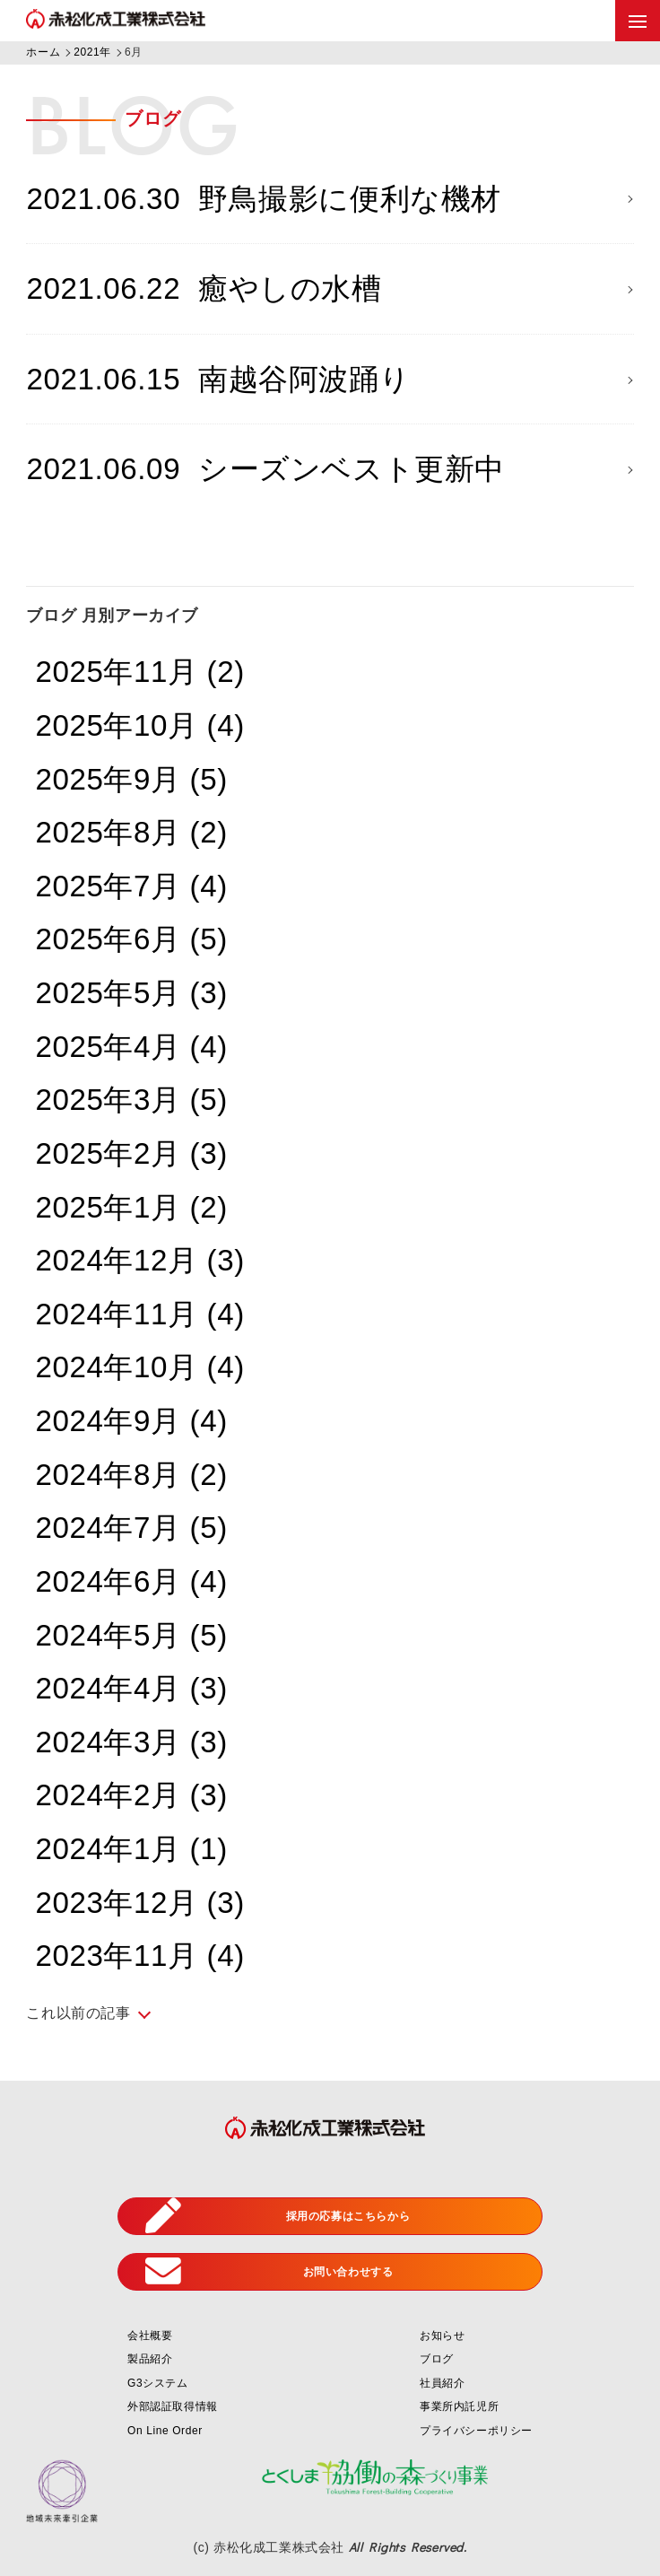 Image resolution: width=660 pixels, height=2576 pixels. I want to click on On Line Order, so click(165, 2430).